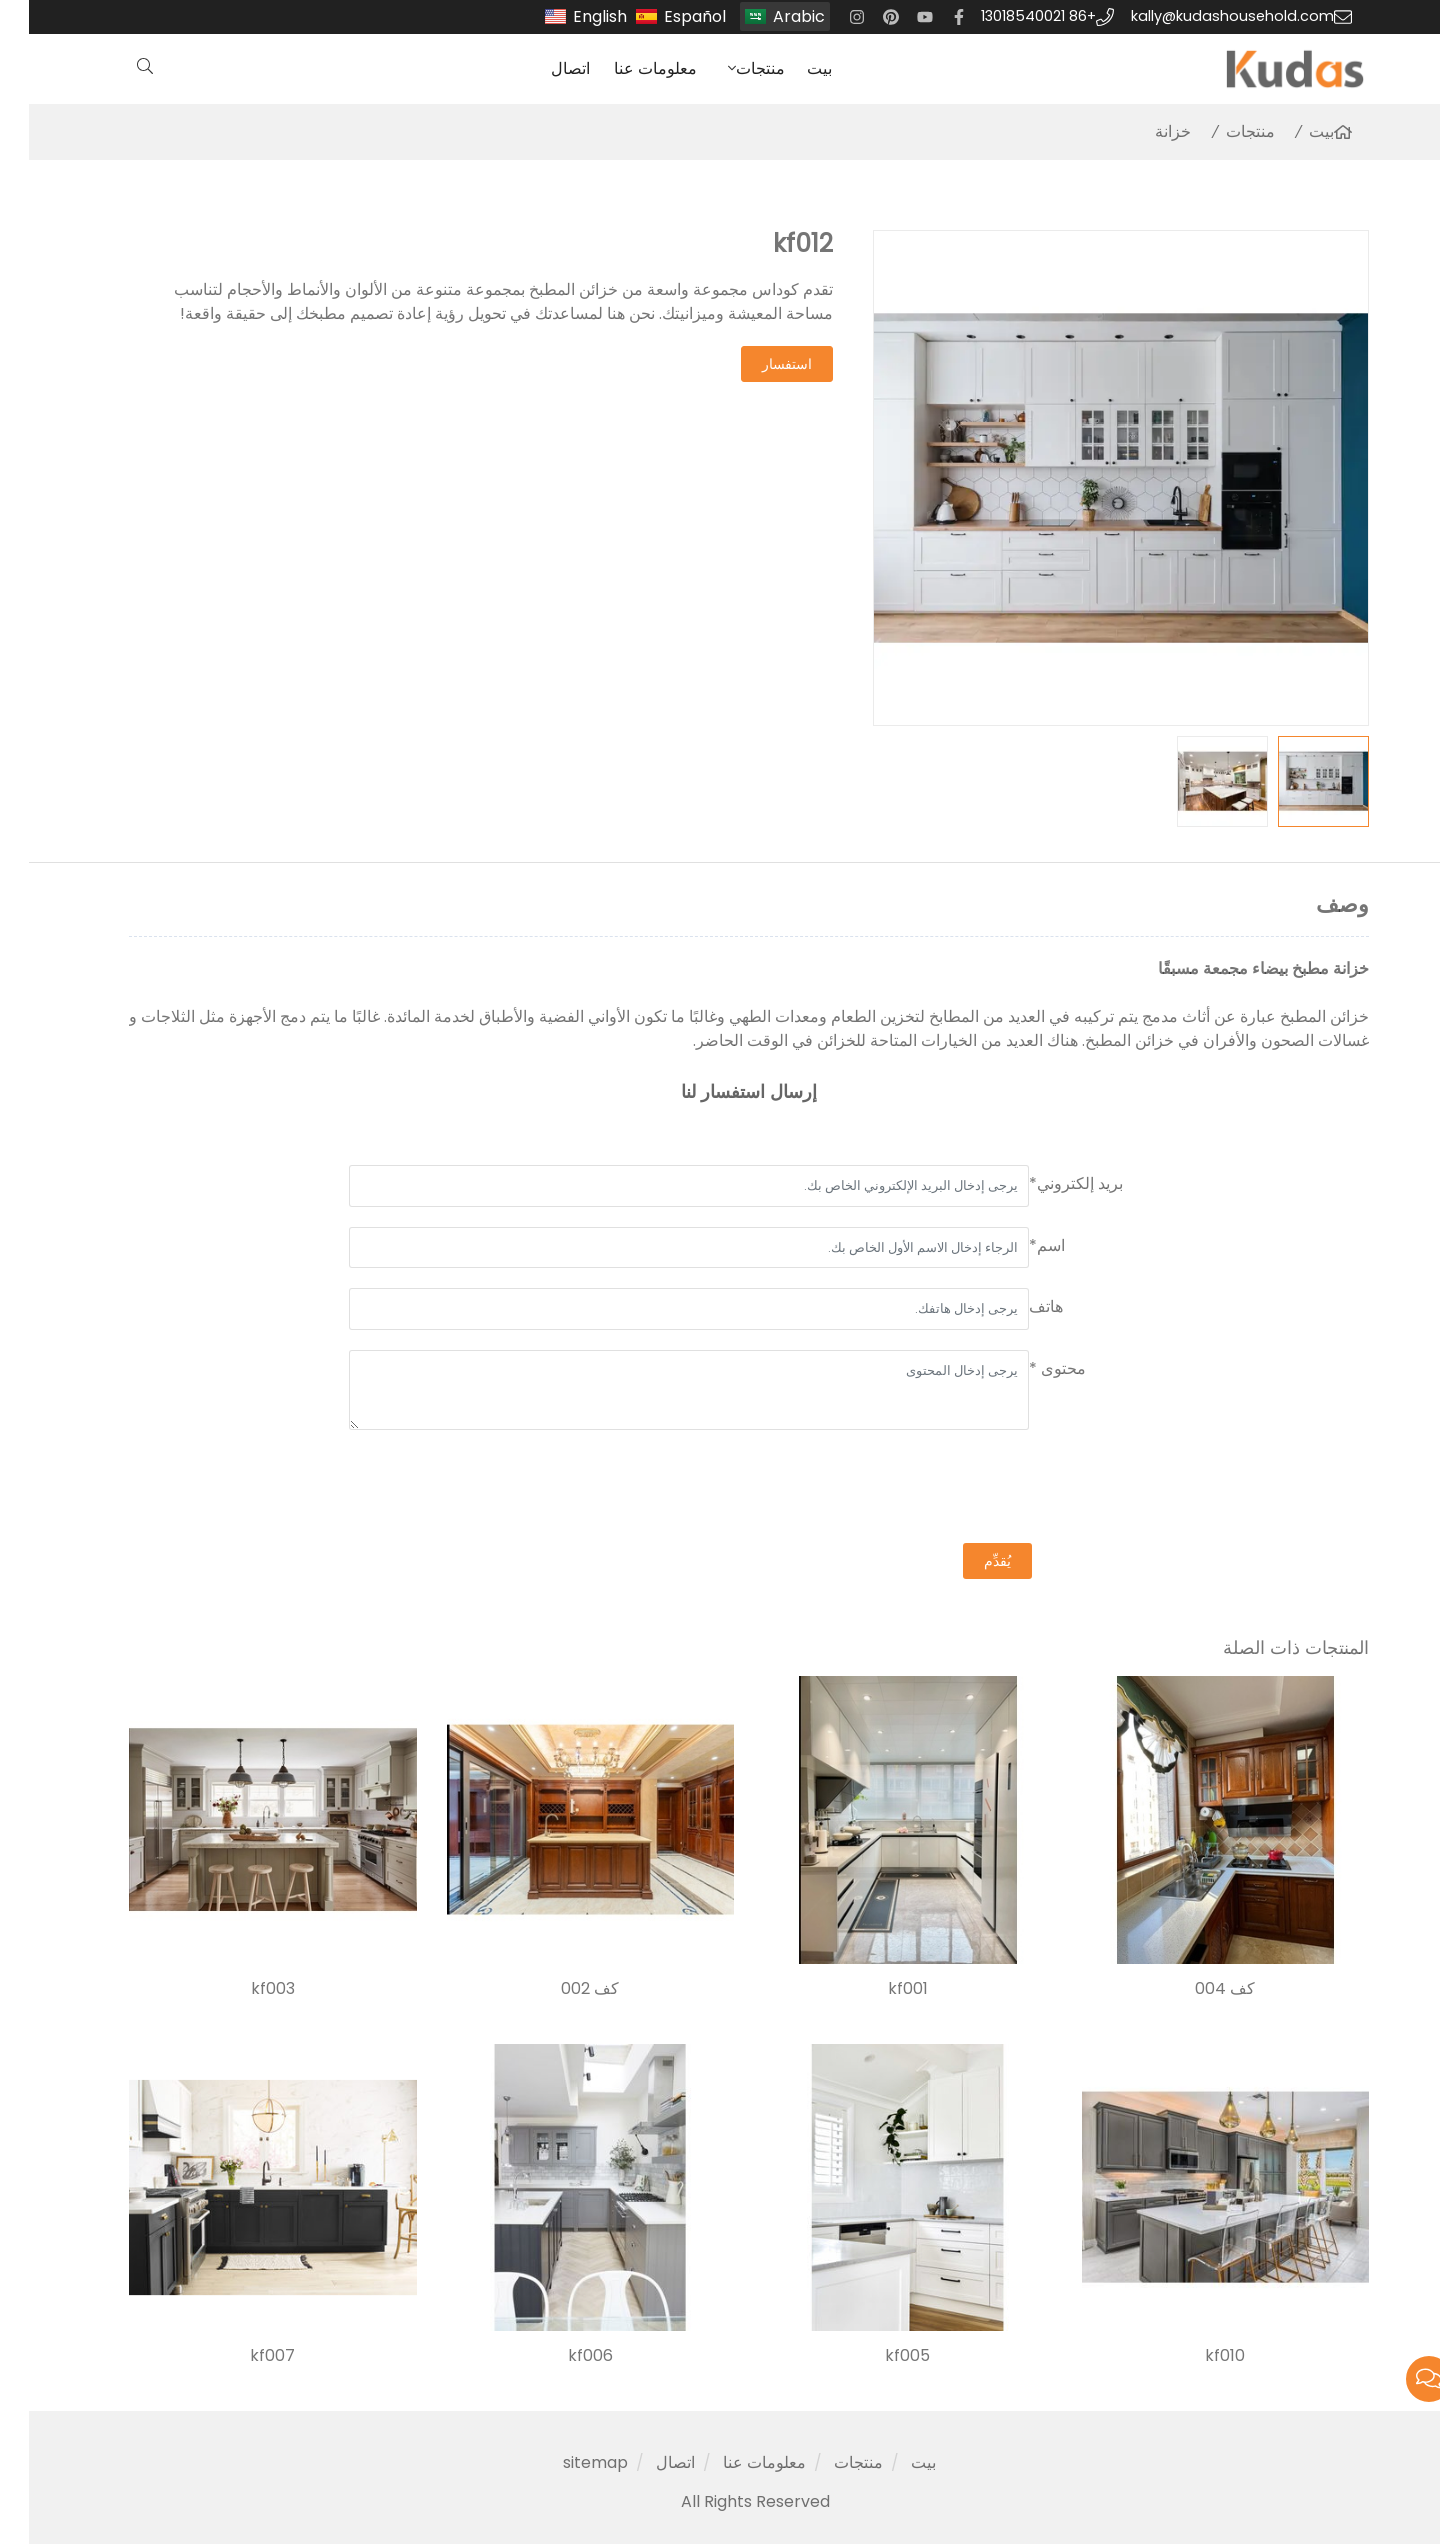 Image resolution: width=1440 pixels, height=2544 pixels. What do you see at coordinates (790, 68) in the screenshot?
I see `بيت` at bounding box center [790, 68].